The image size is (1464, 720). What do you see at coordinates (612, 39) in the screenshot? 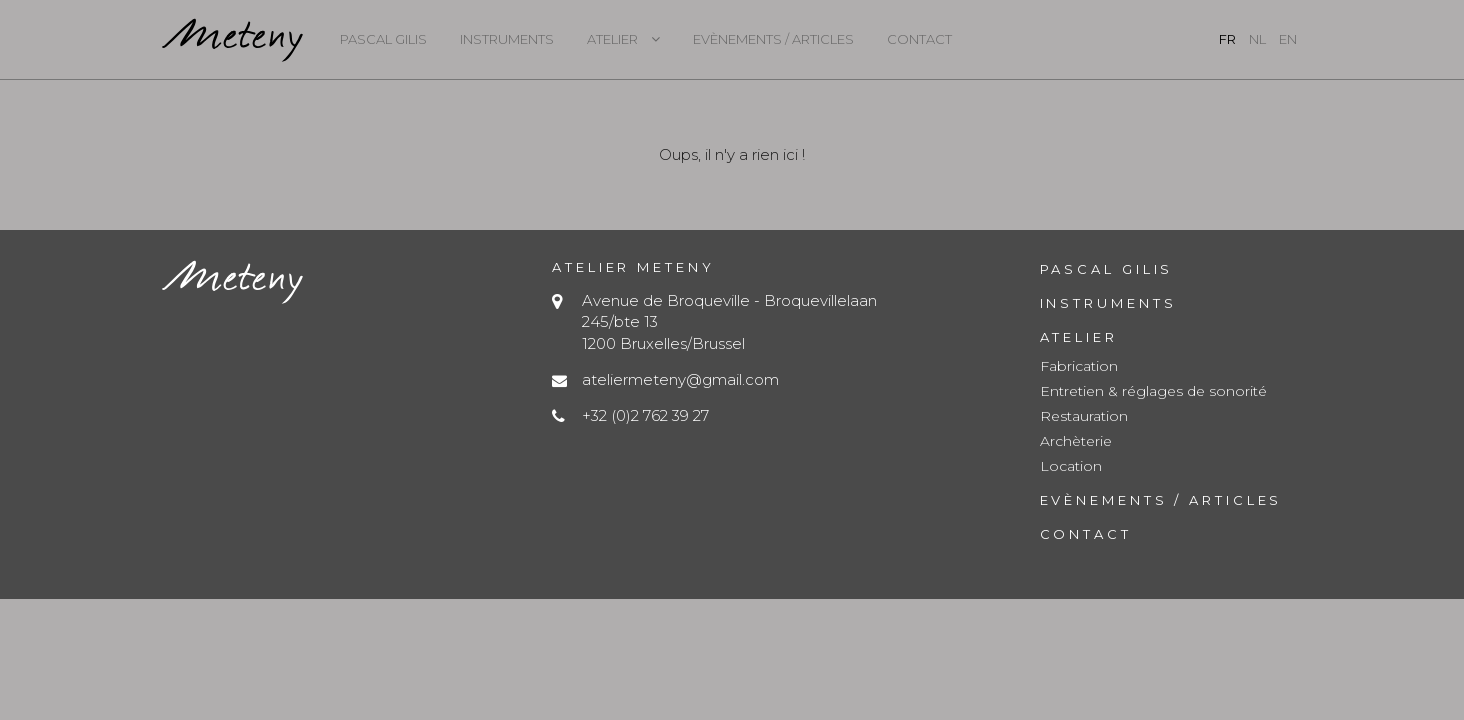
I see `Atelier` at bounding box center [612, 39].